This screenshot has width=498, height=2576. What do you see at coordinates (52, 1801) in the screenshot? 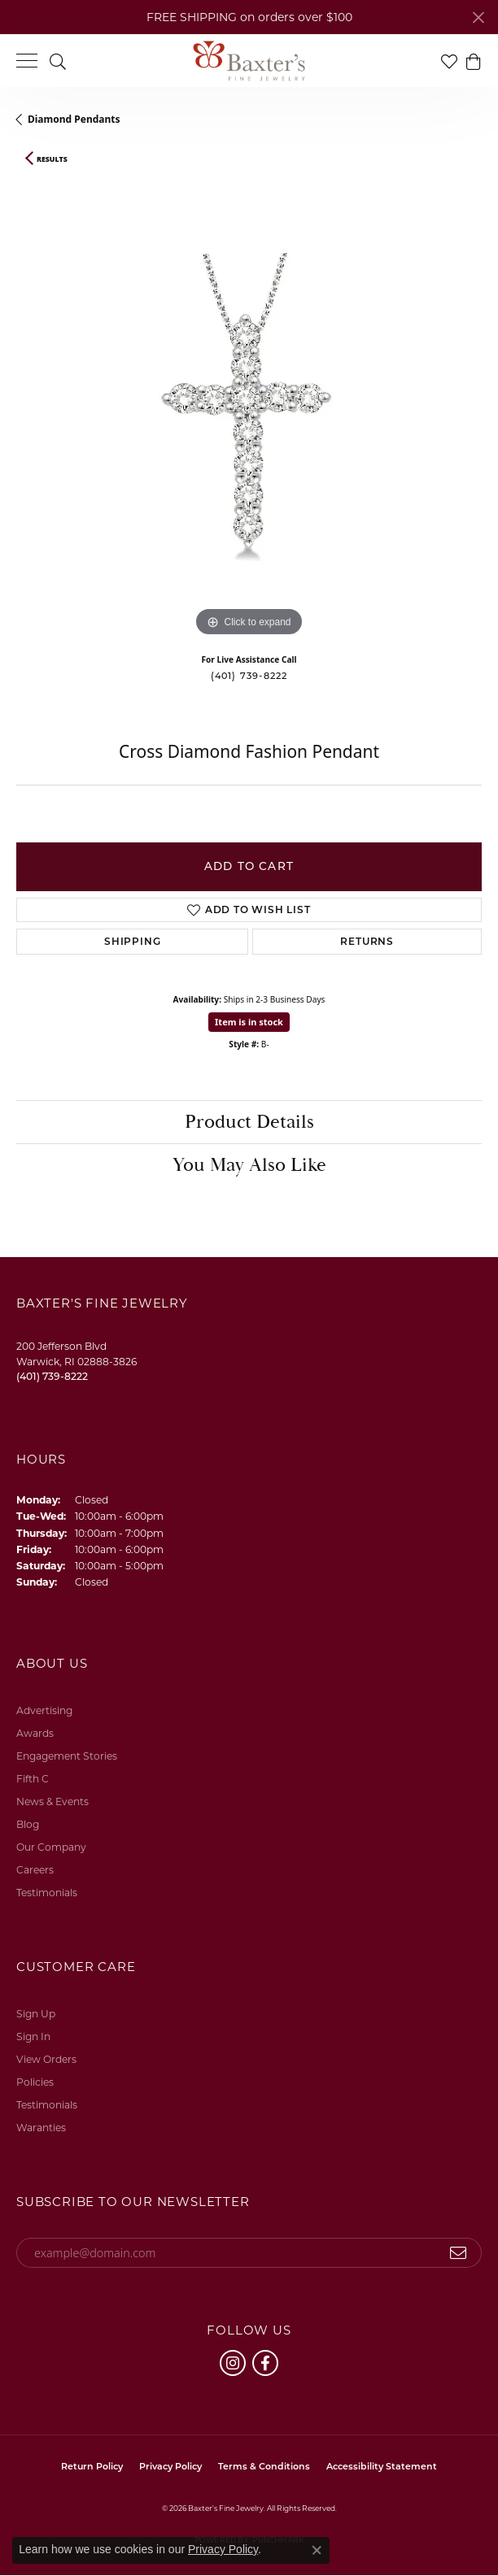
I see `News & Events` at bounding box center [52, 1801].